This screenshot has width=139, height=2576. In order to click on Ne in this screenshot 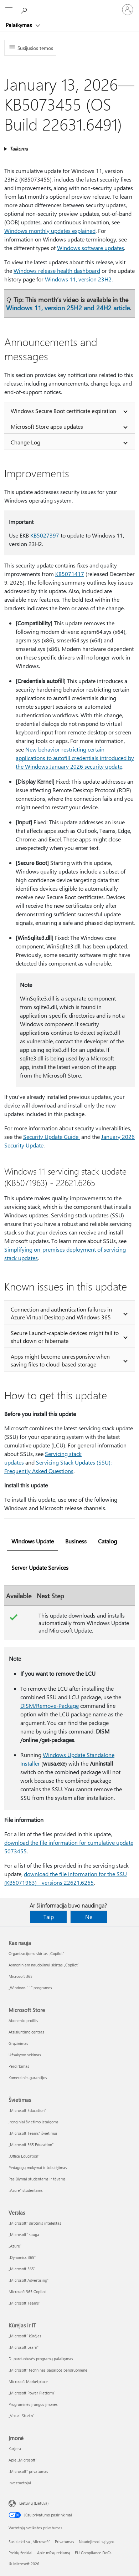, I will do `click(88, 1916)`.